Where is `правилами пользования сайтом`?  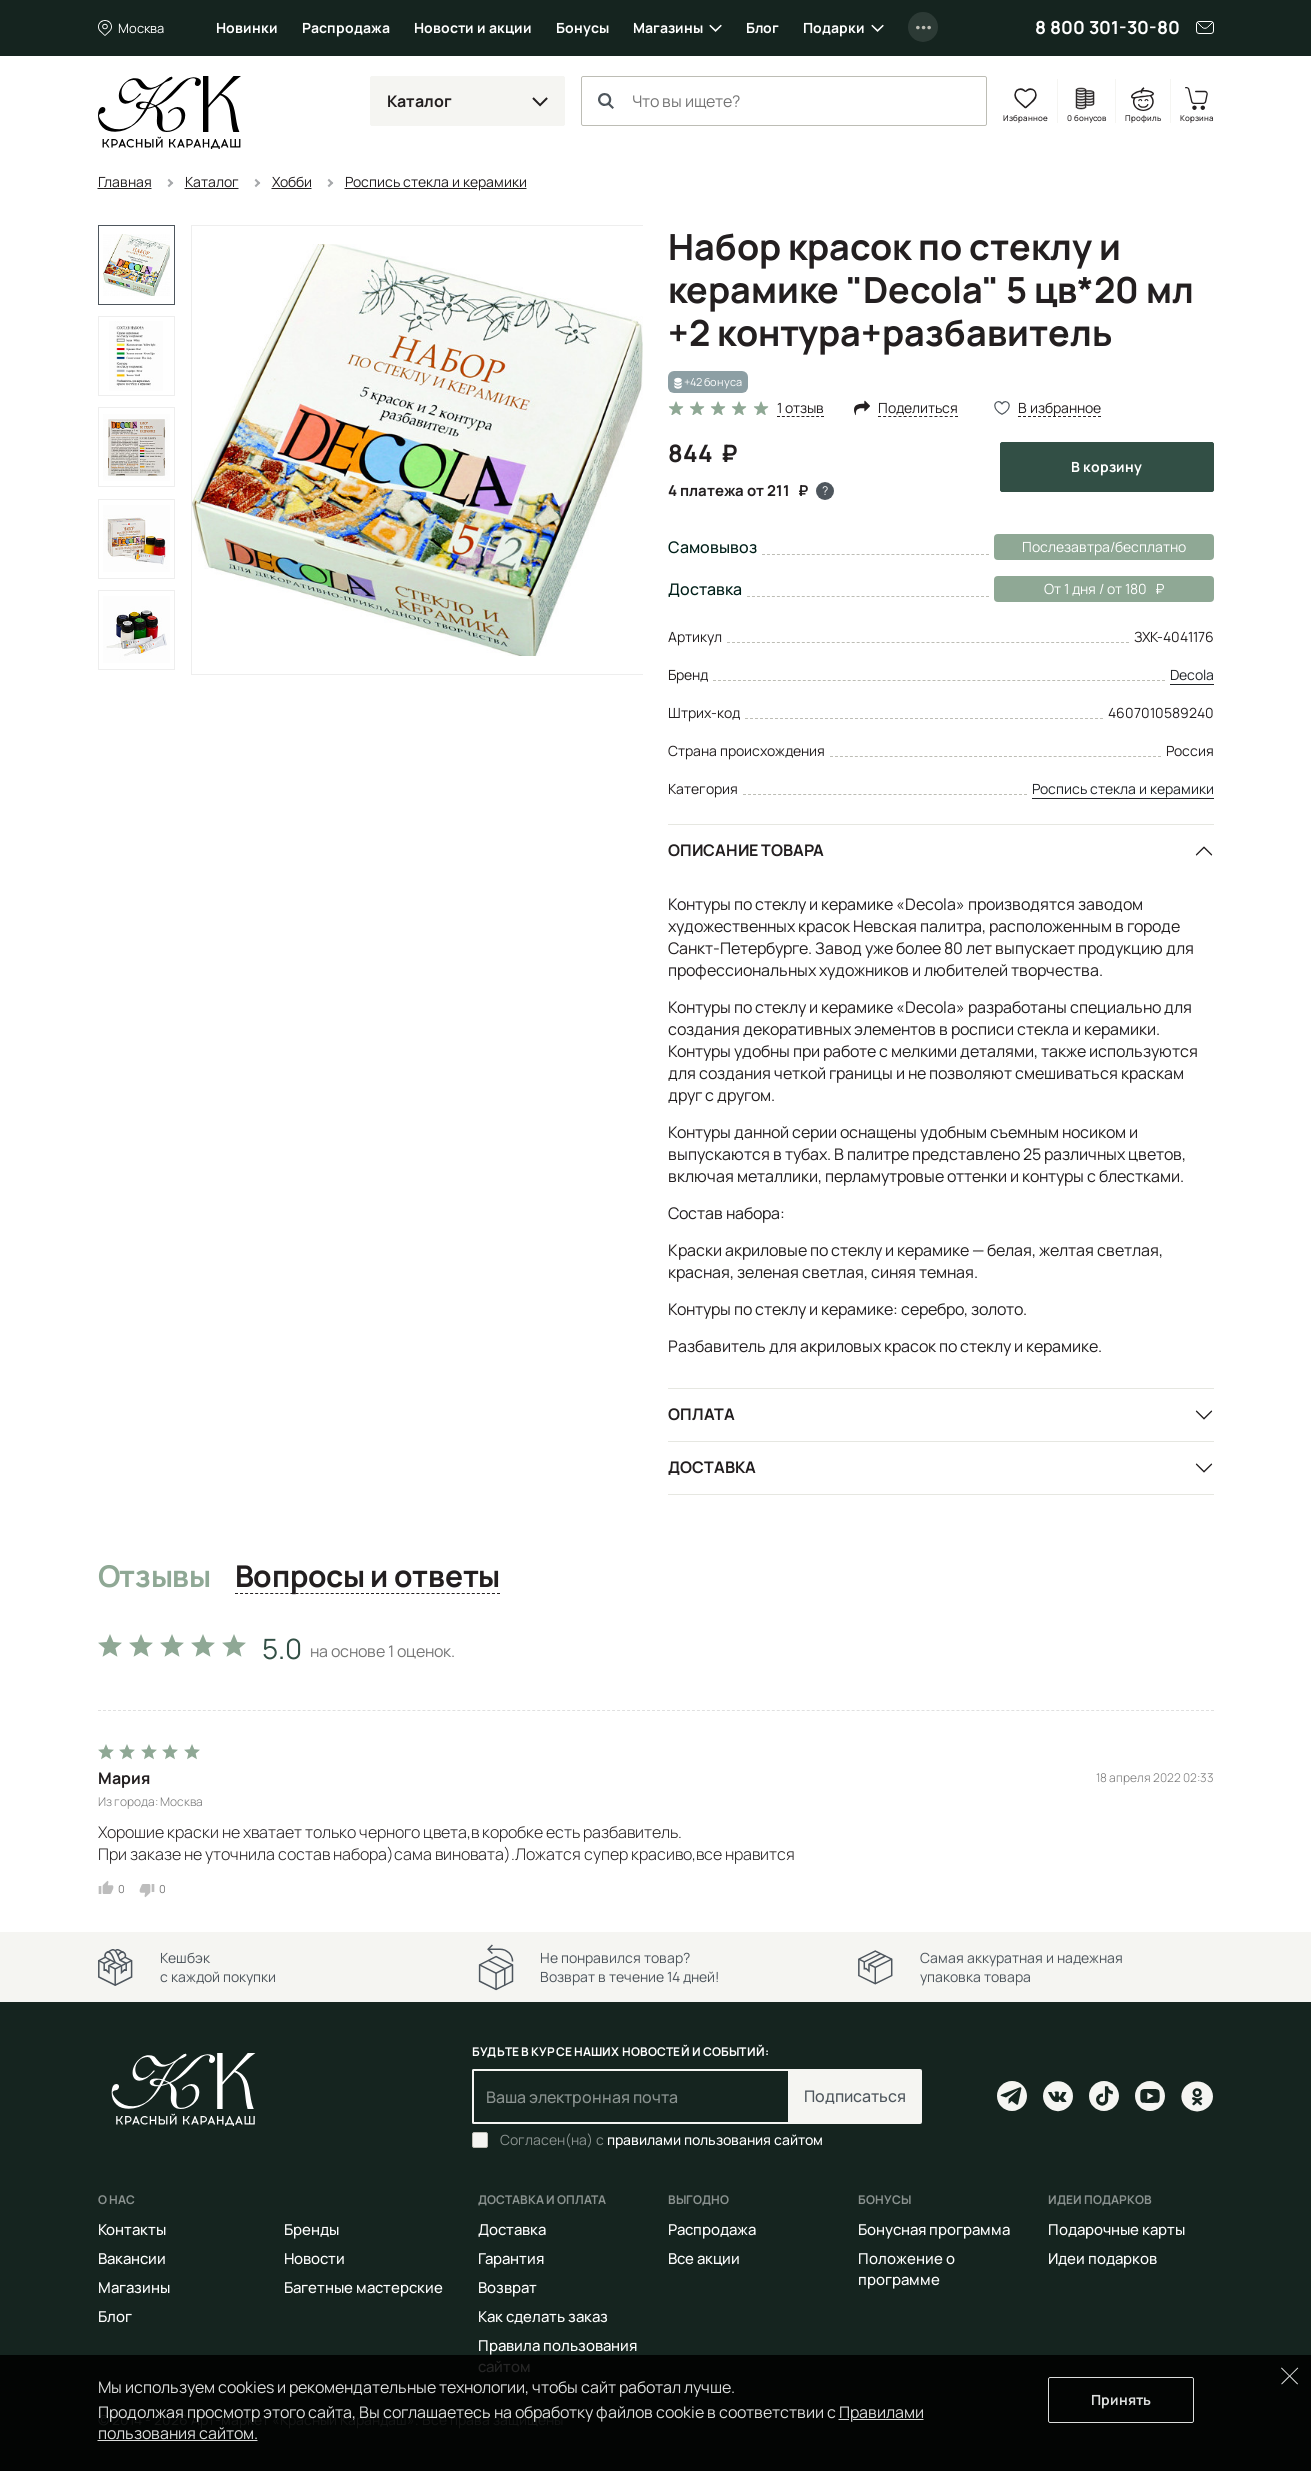 правилами пользования сайтом is located at coordinates (715, 2139).